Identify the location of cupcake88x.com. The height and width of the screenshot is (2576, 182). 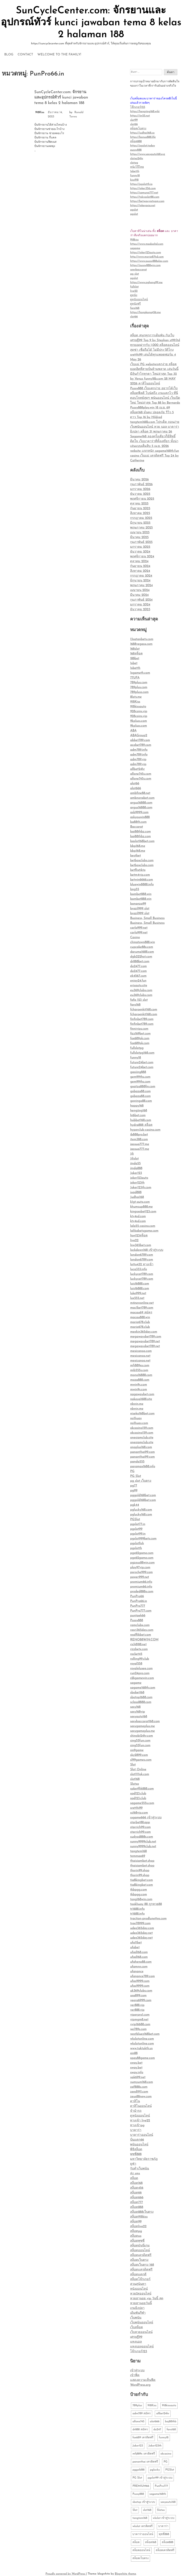
(141, 947).